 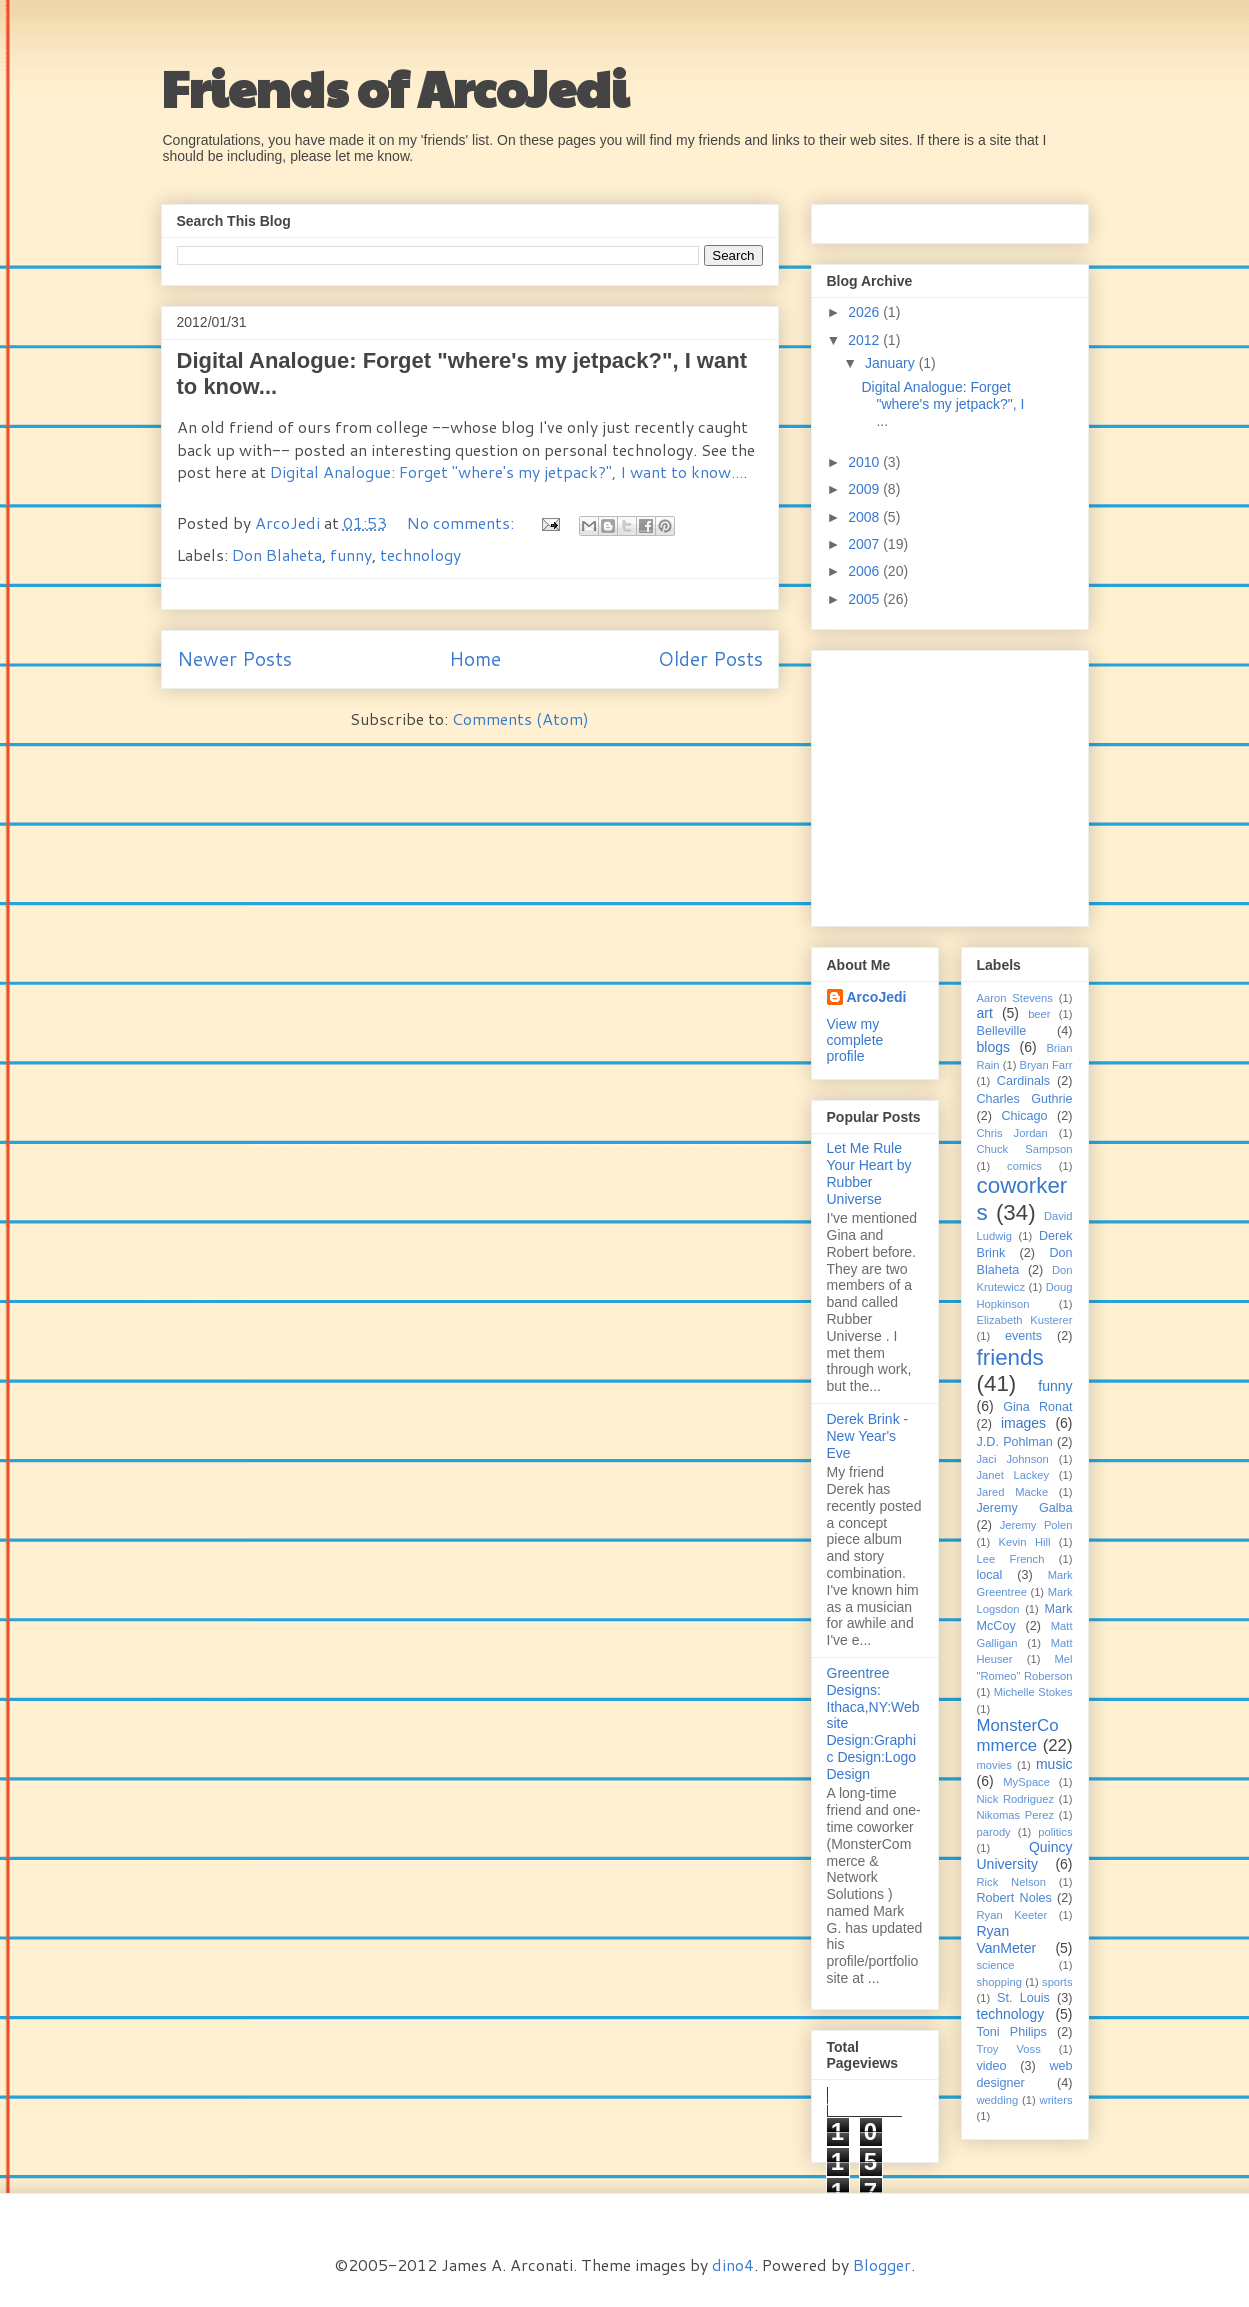 What do you see at coordinates (865, 489) in the screenshot?
I see `2009` at bounding box center [865, 489].